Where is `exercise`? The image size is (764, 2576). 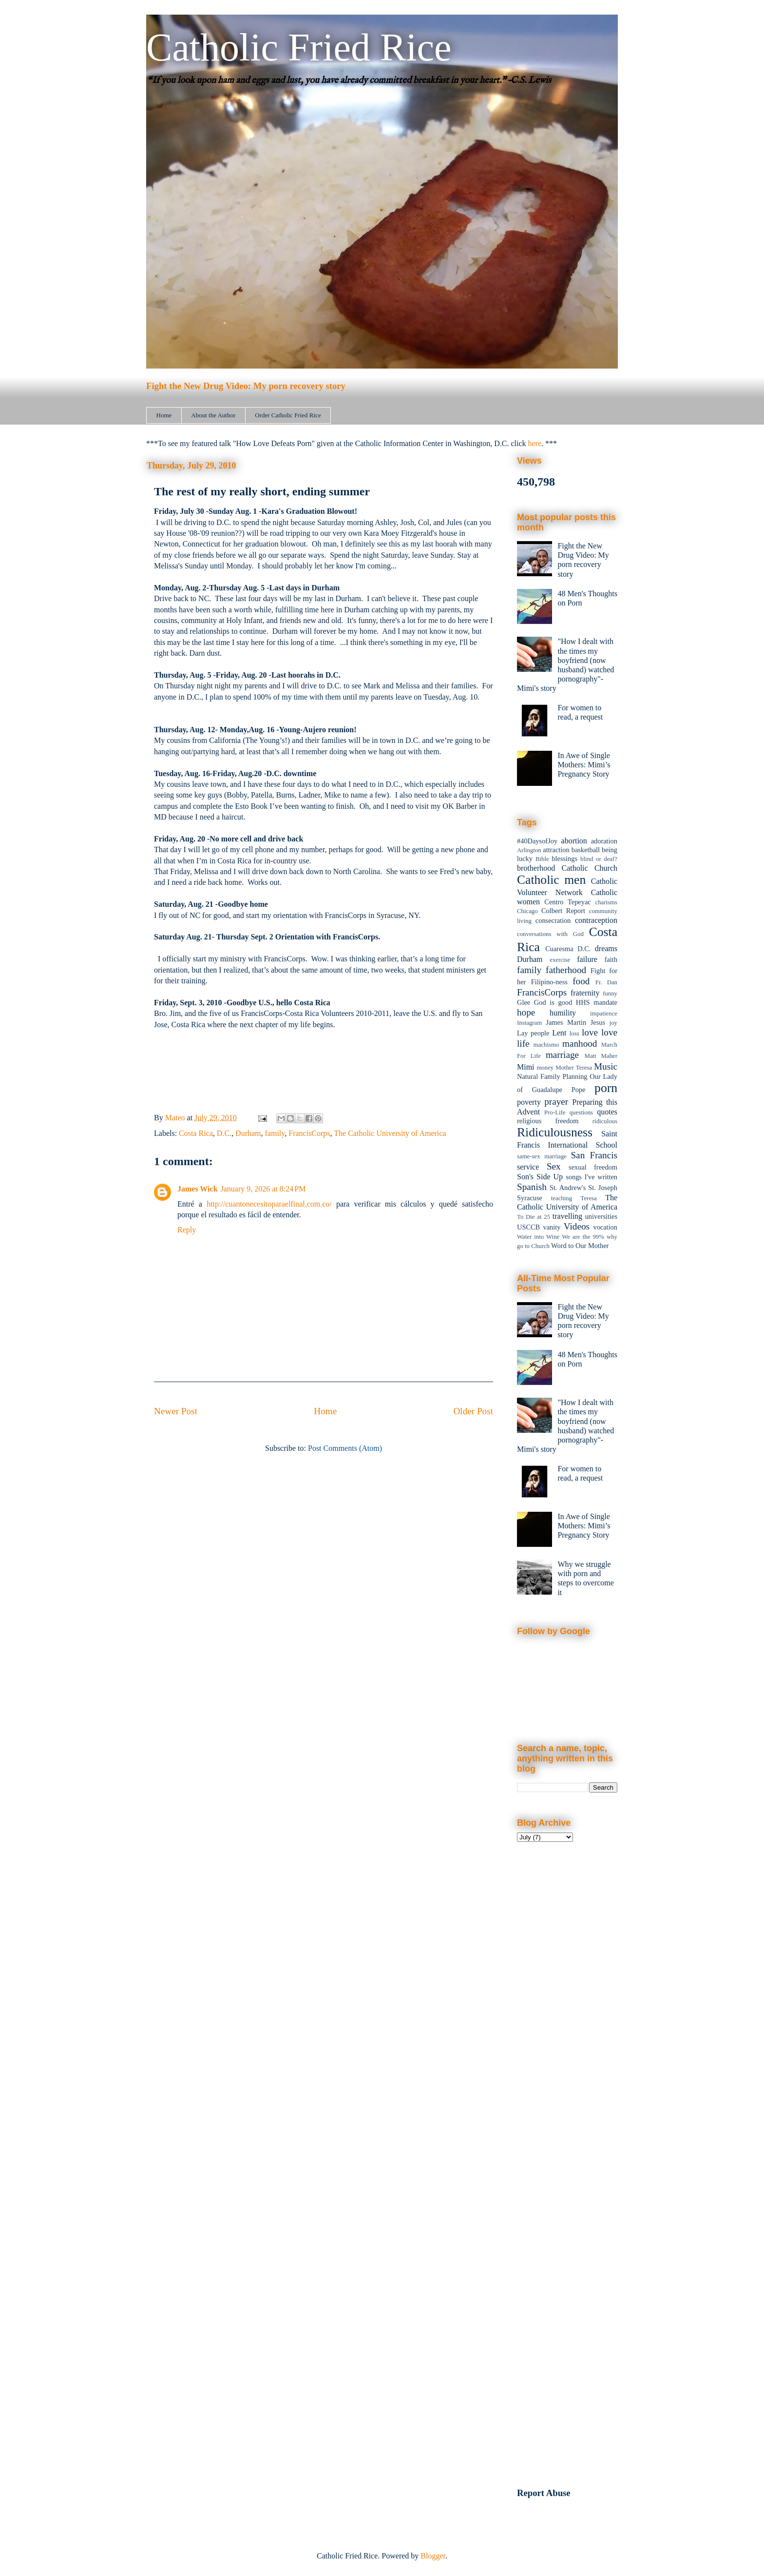
exercise is located at coordinates (560, 959).